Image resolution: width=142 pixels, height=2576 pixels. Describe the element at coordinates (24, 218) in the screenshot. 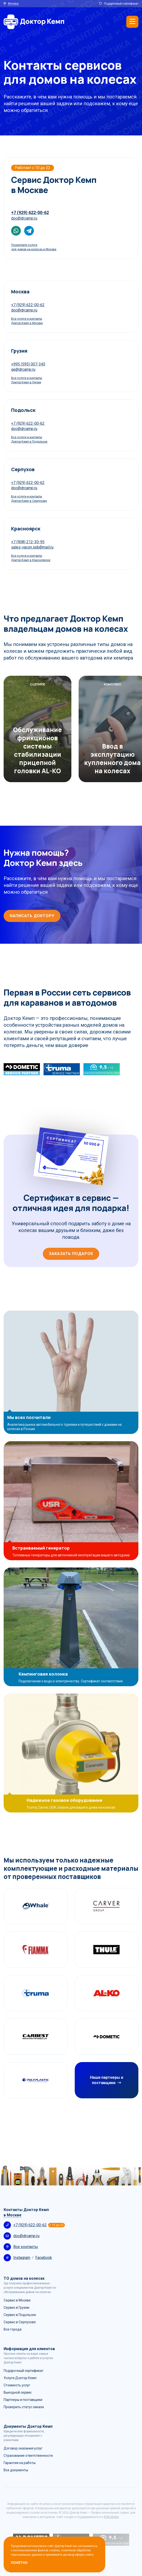

I see `doc@drcamp.ru` at that location.